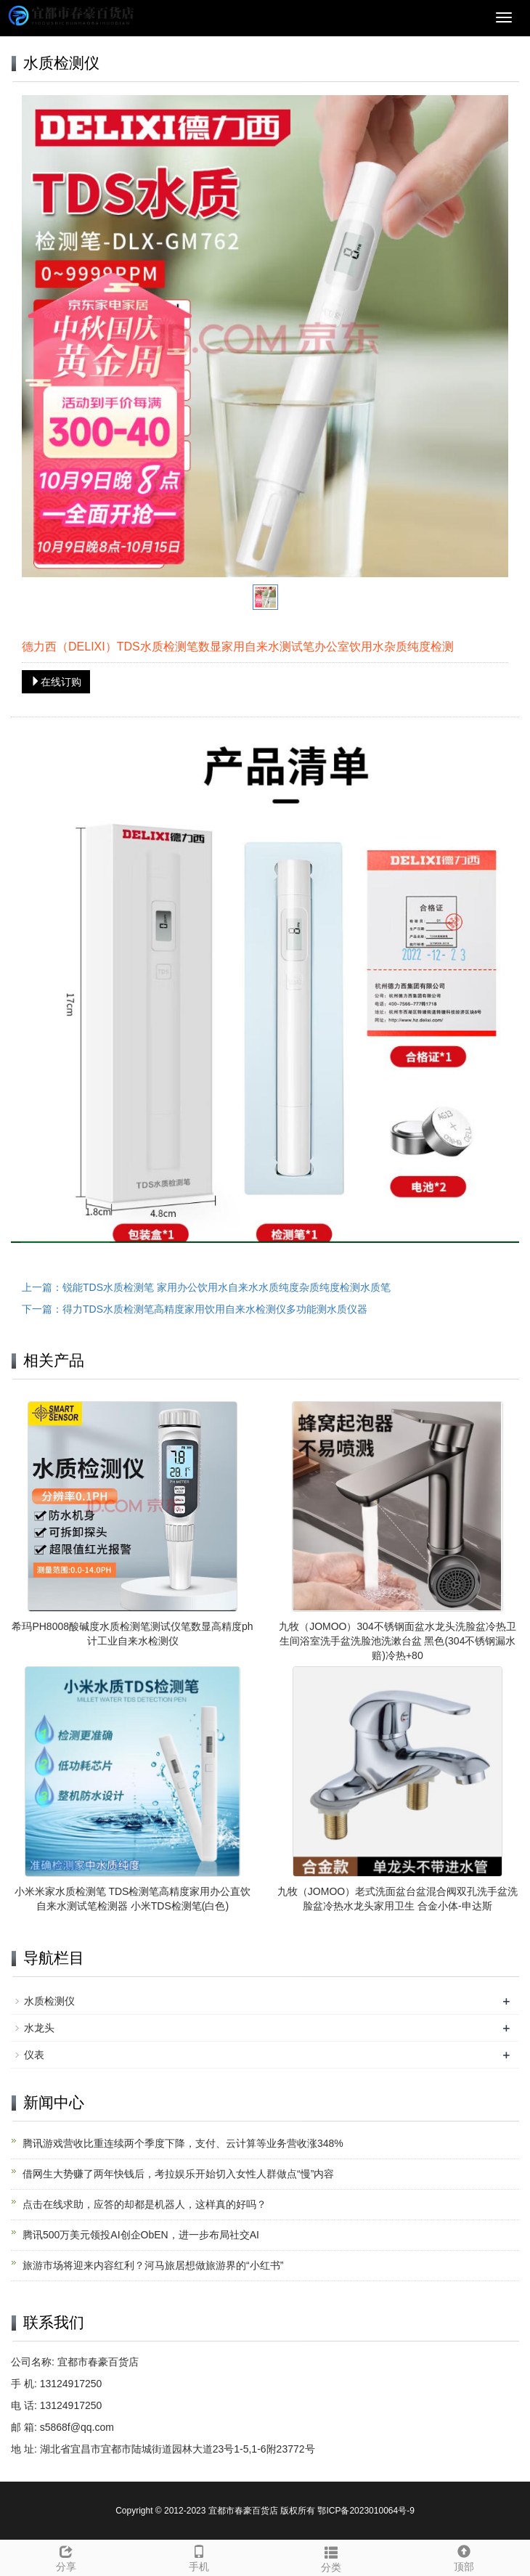  What do you see at coordinates (34, 2055) in the screenshot?
I see `仪表` at bounding box center [34, 2055].